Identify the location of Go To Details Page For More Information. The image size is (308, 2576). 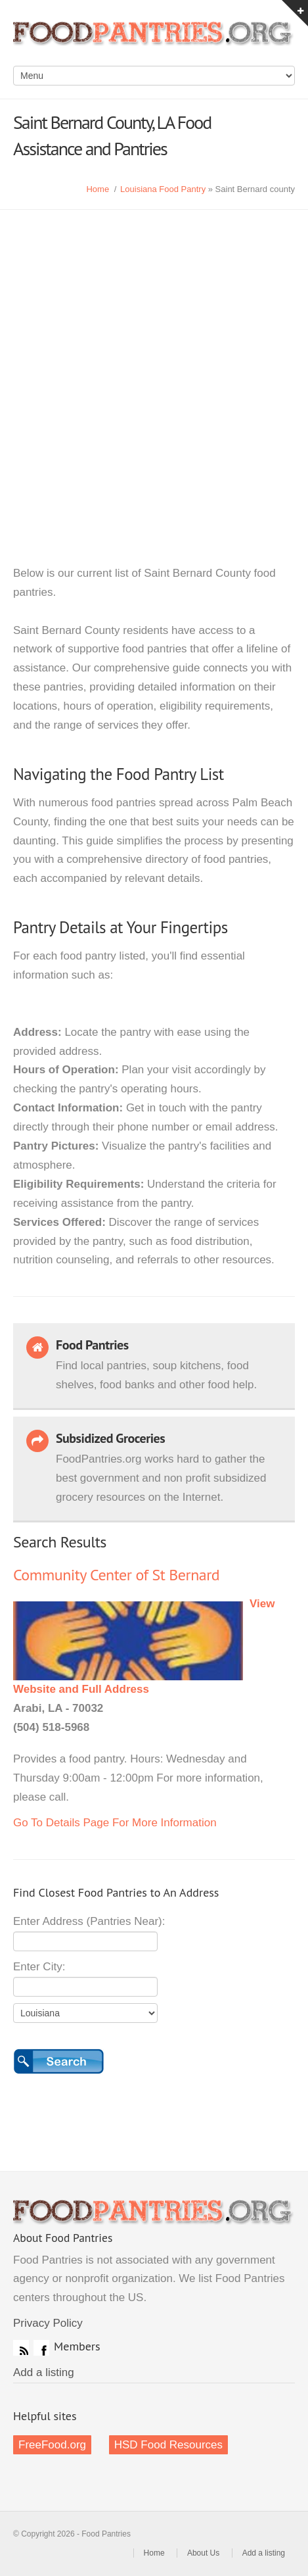
(115, 1822).